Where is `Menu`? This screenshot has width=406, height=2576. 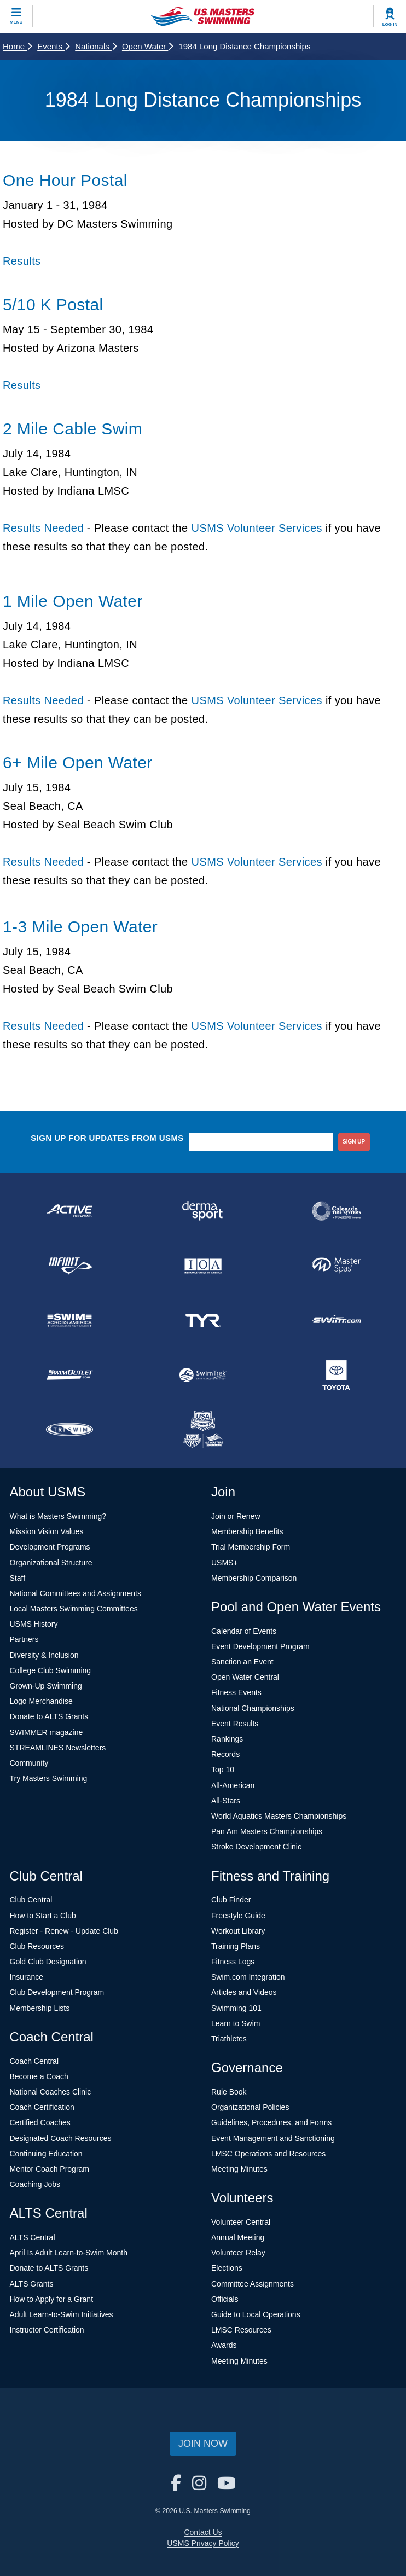
Menu is located at coordinates (16, 22).